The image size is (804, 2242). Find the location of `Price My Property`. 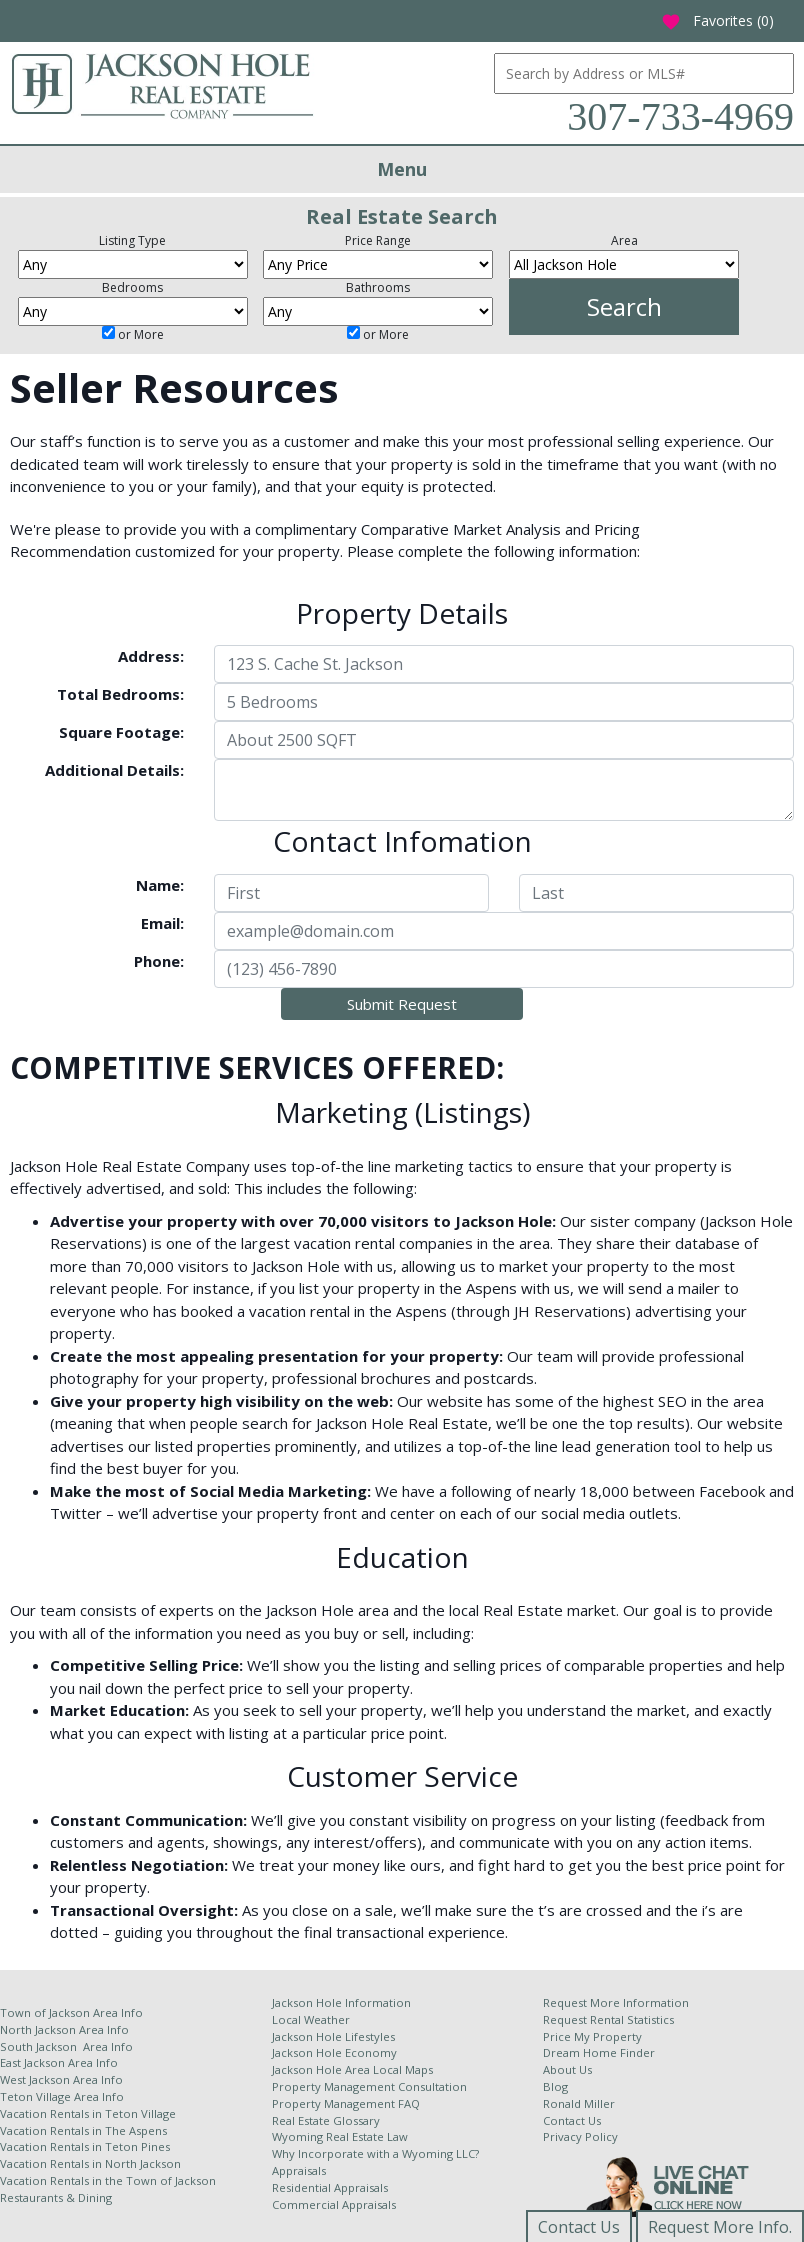

Price My Property is located at coordinates (592, 2036).